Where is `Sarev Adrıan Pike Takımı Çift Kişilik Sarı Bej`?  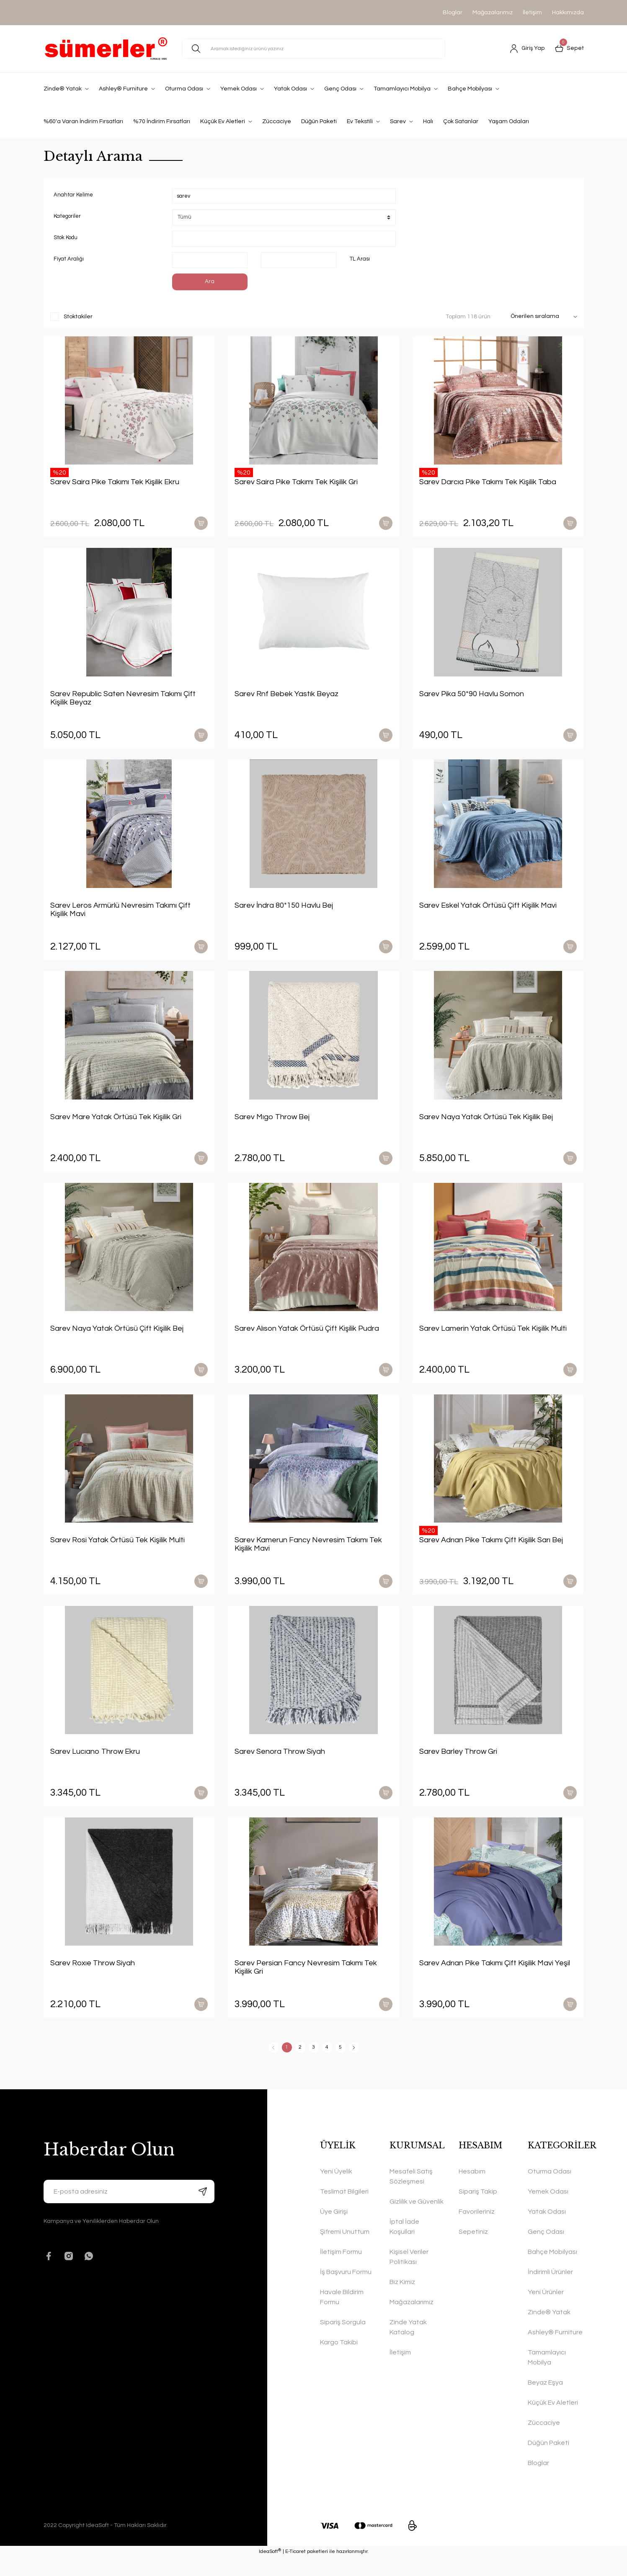
Sarev Adrıan Pike Takımı Çift Kişilik Sarı Bej is located at coordinates (491, 1552).